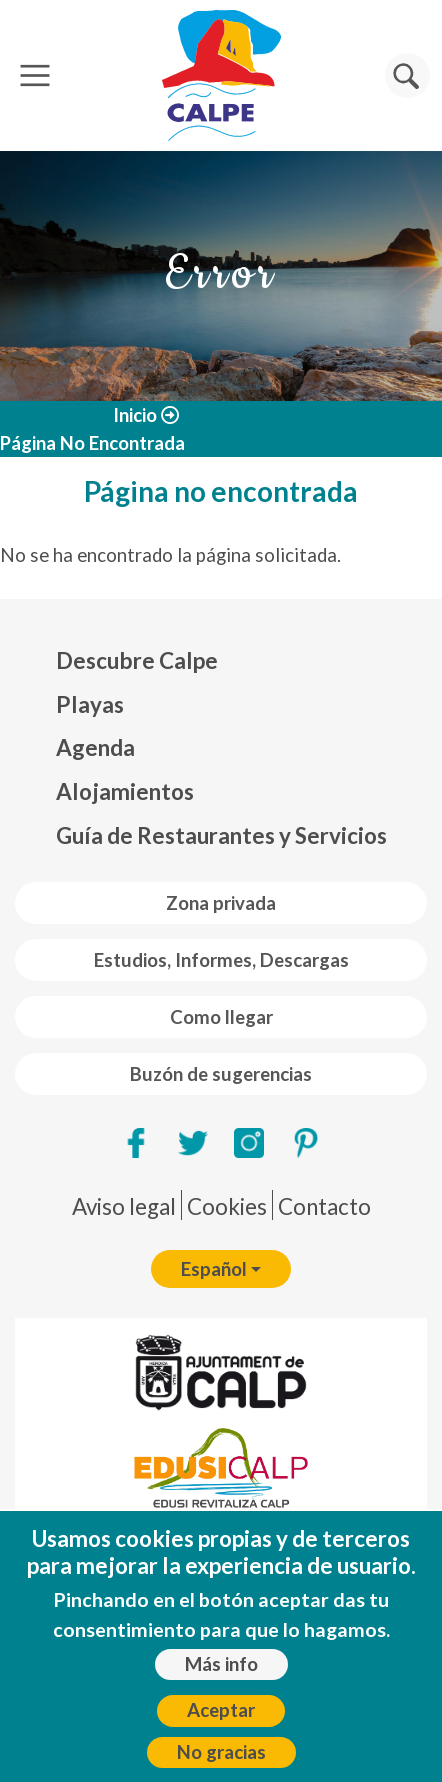 The width and height of the screenshot is (442, 1782). Describe the element at coordinates (95, 747) in the screenshot. I see `Agenda` at that location.